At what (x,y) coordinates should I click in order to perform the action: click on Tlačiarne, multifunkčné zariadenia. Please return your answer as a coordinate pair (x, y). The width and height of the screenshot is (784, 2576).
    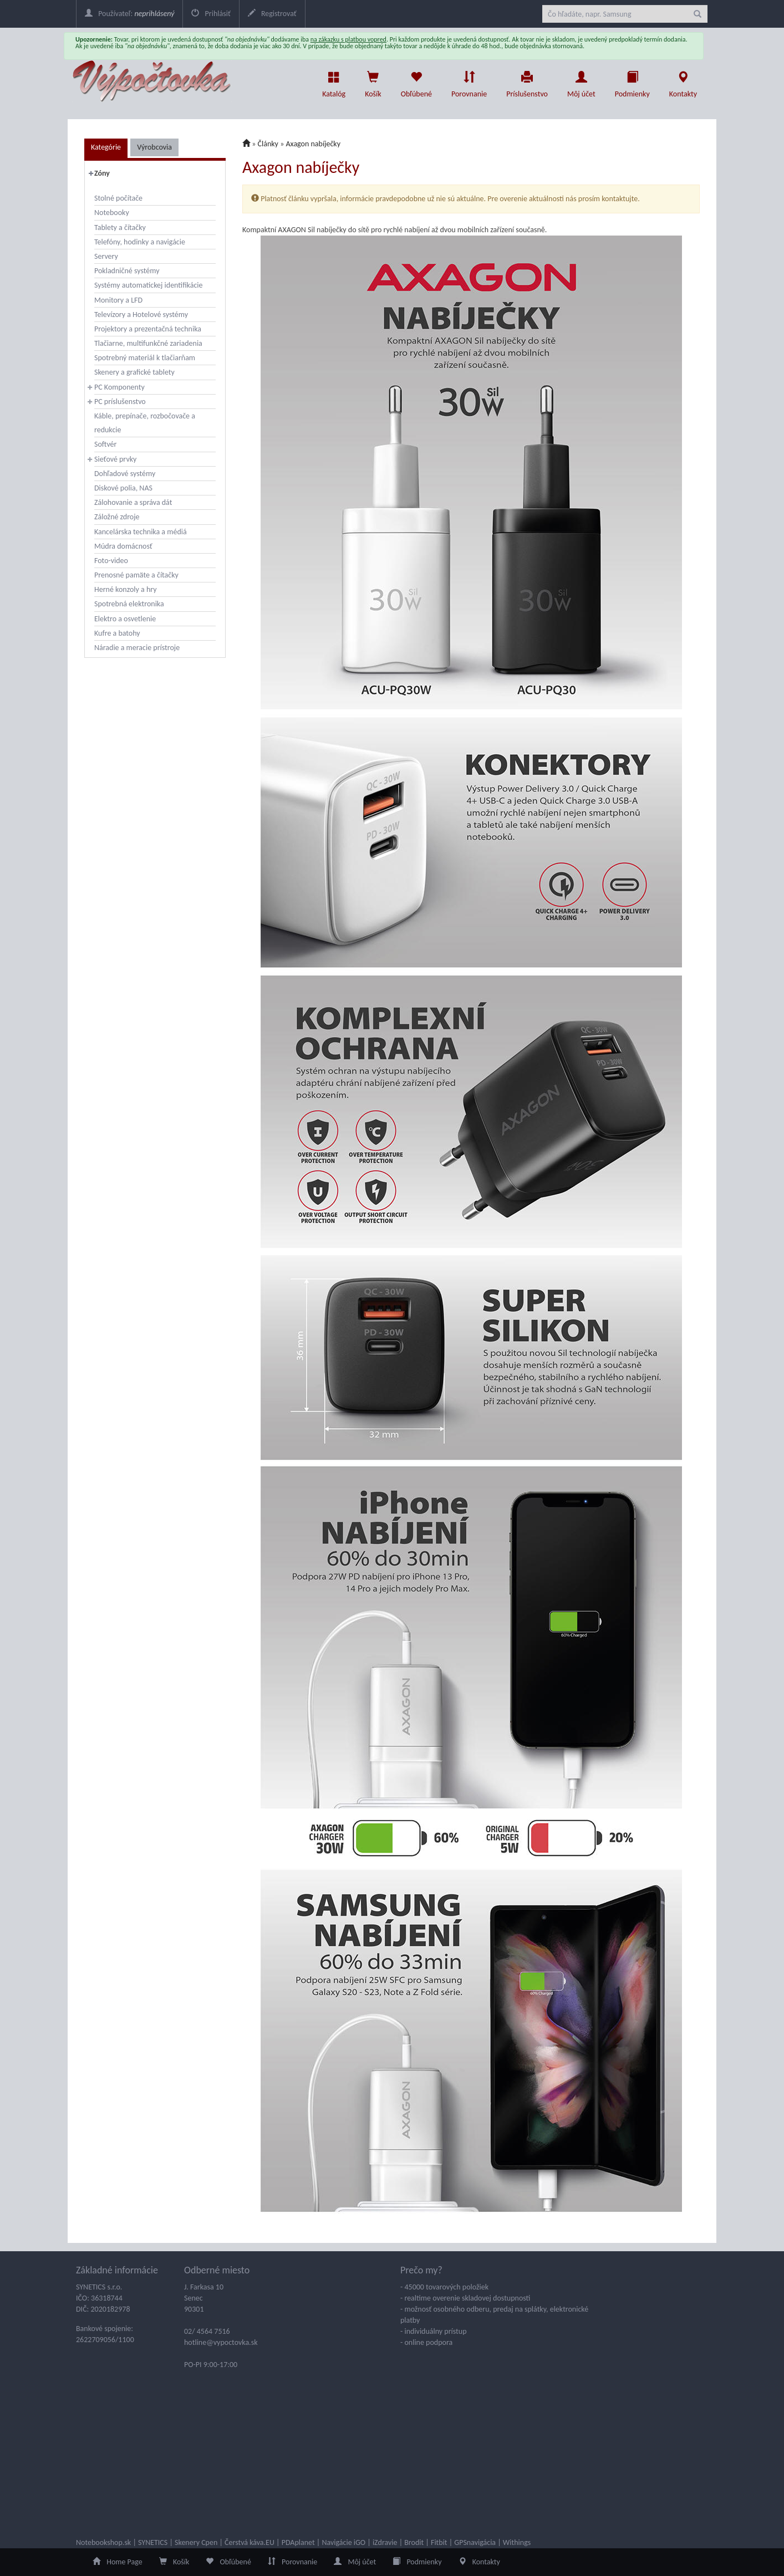
    Looking at the image, I should click on (148, 343).